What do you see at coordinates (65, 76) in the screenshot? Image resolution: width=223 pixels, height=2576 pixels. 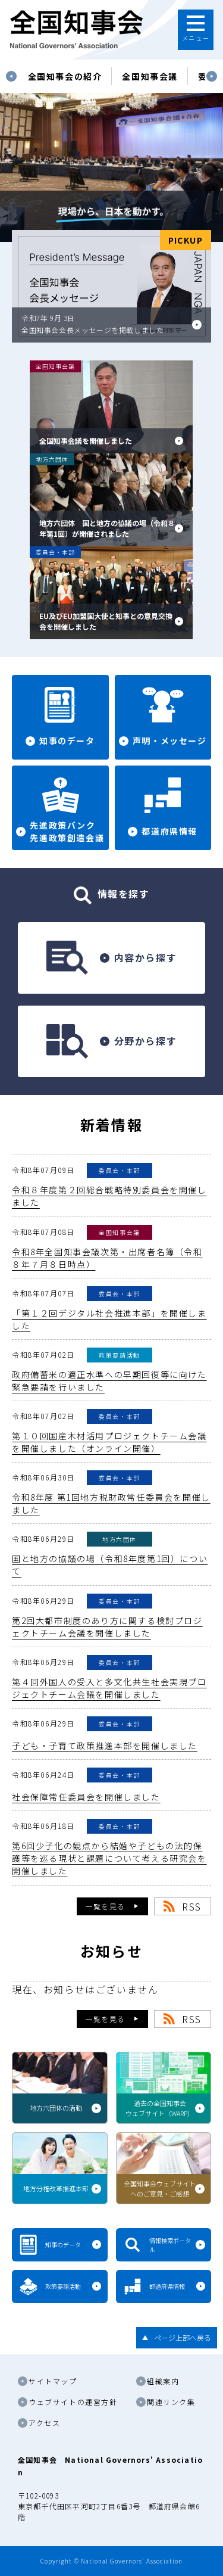 I see `[tabpanel]` at bounding box center [65, 76].